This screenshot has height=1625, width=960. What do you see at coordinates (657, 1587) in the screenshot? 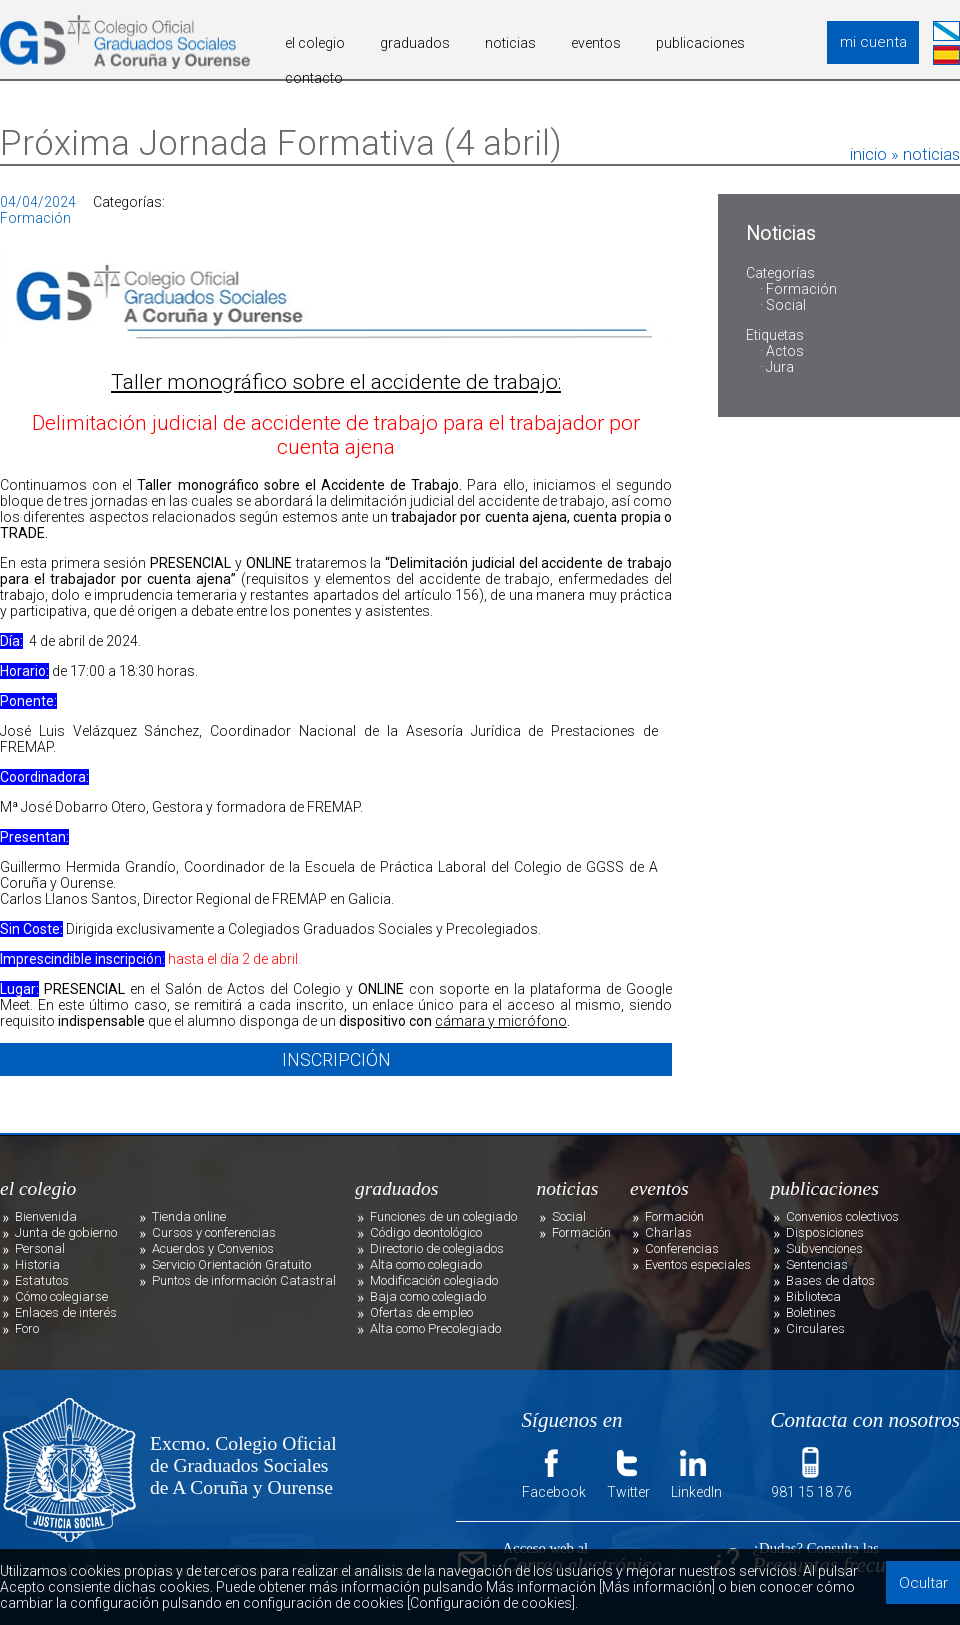
I see `[Más información]` at bounding box center [657, 1587].